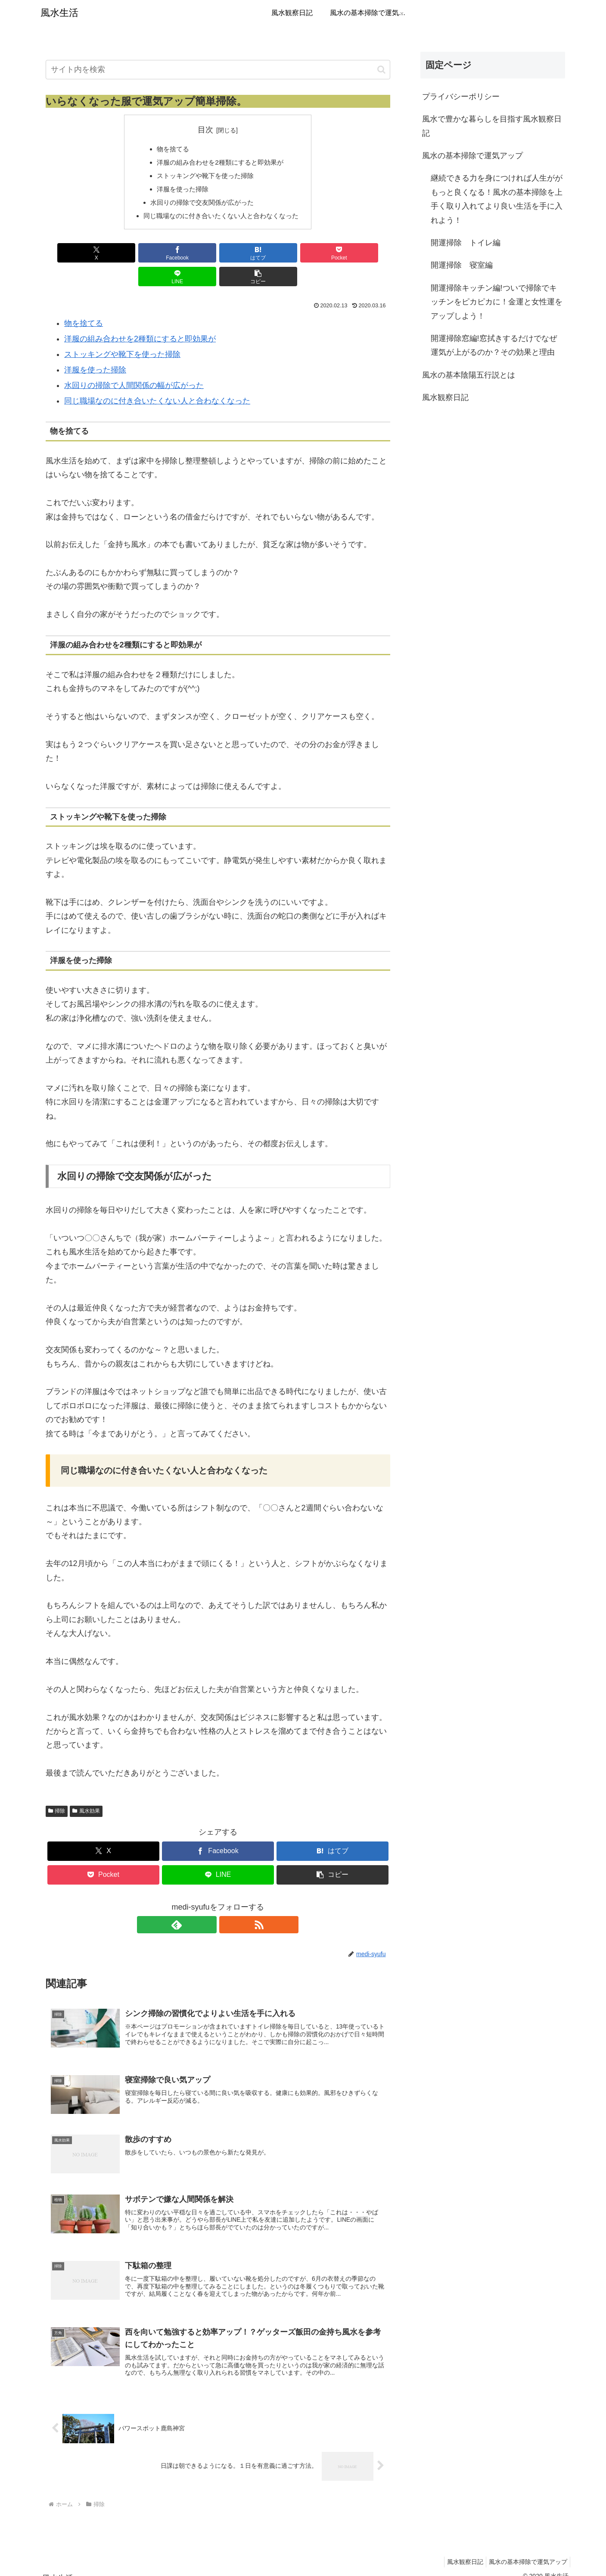  What do you see at coordinates (494, 345) in the screenshot?
I see `開運掃除窓編!窓拭きするだけでなぜ運気が上がるのか？その効果と理由` at bounding box center [494, 345].